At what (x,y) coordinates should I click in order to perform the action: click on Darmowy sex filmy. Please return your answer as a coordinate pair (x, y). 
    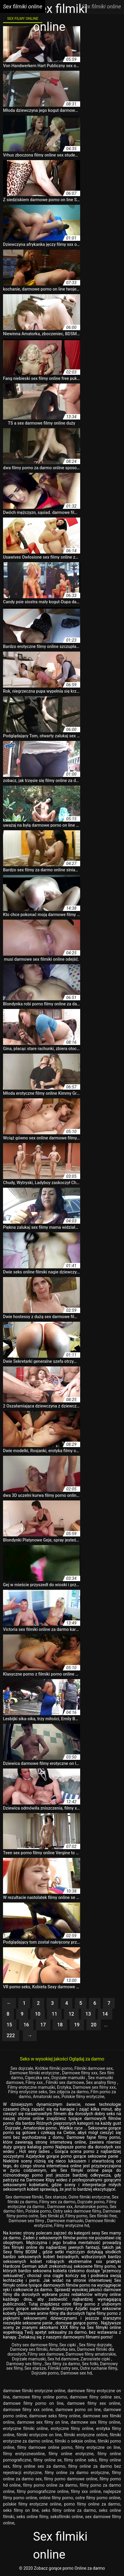
    Looking at the image, I should click on (24, 2363).